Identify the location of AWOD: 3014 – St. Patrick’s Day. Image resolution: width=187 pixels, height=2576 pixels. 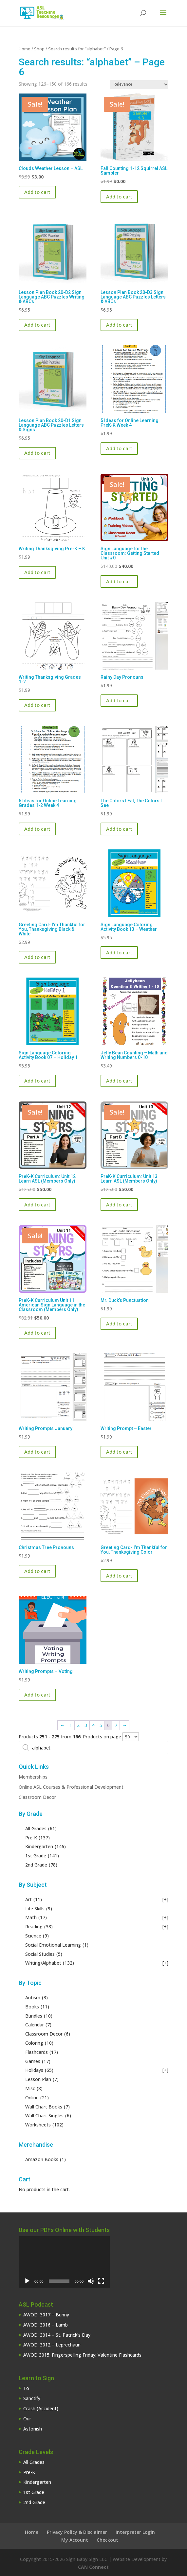
(56, 2335).